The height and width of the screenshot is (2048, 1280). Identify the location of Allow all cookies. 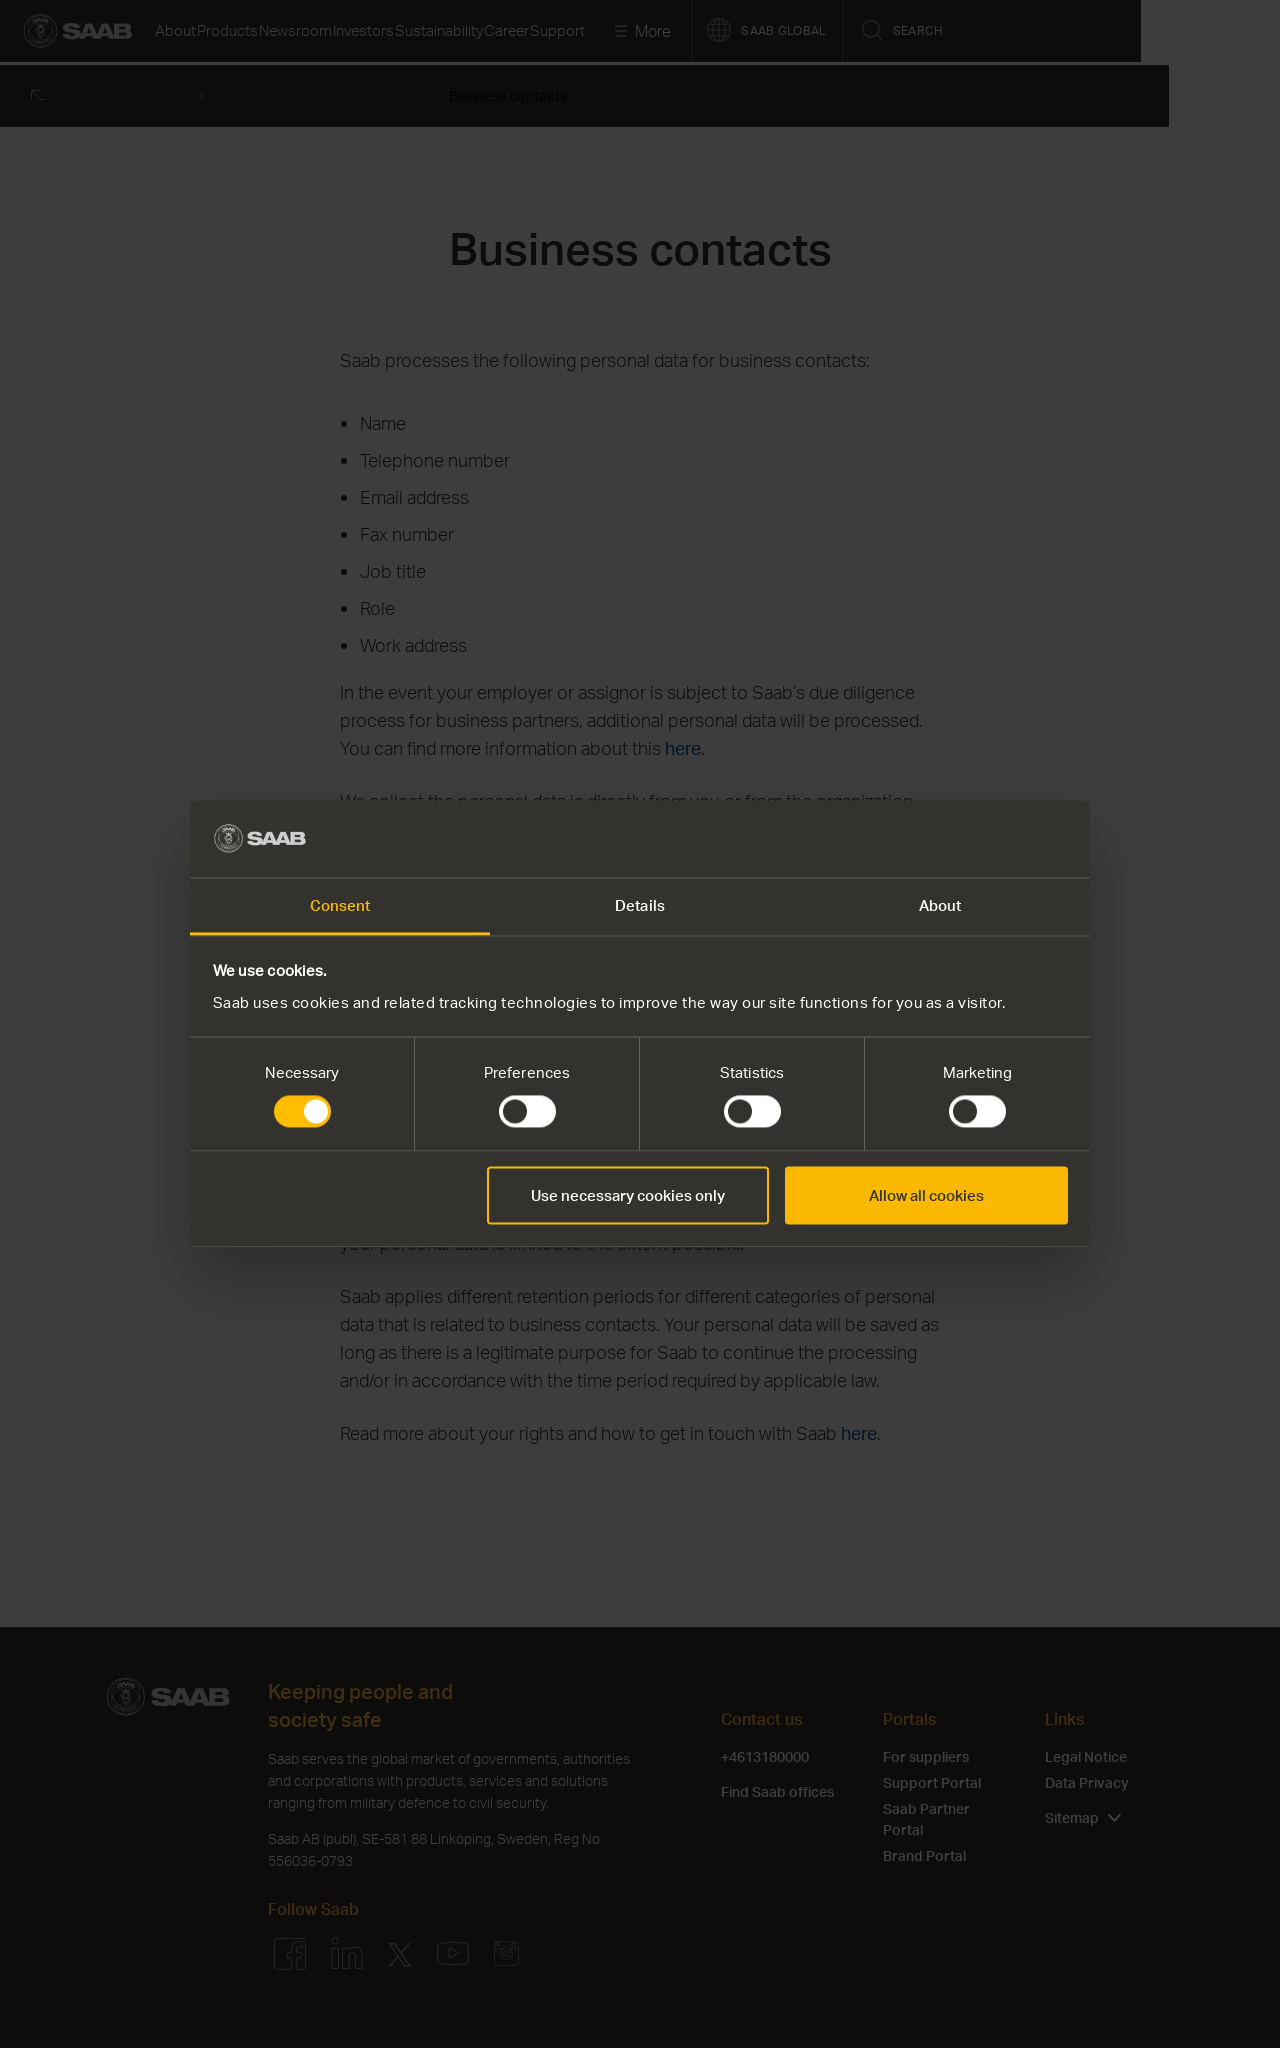
(926, 1195).